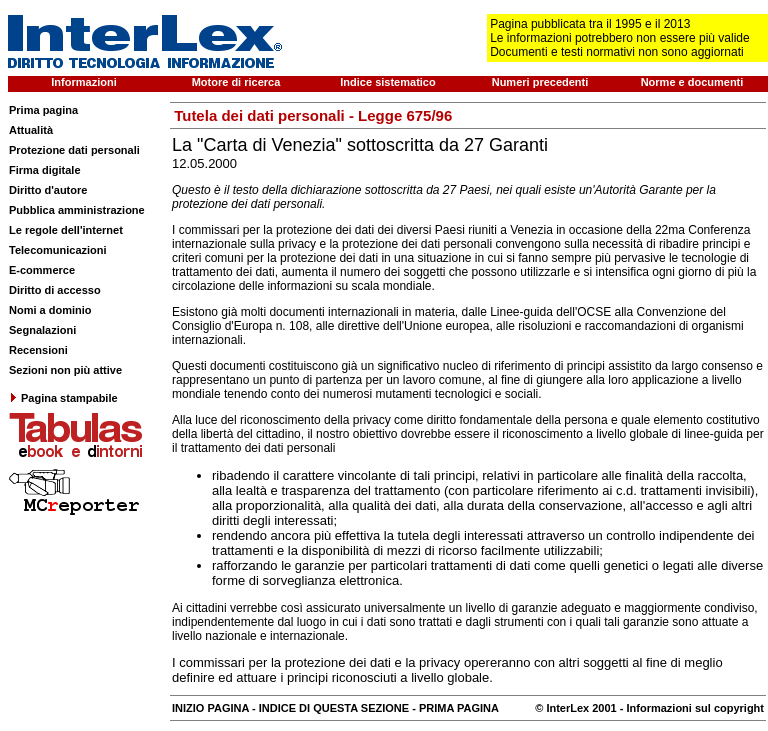 This screenshot has height=731, width=768. Describe the element at coordinates (692, 82) in the screenshot. I see `Norme e documenti` at that location.